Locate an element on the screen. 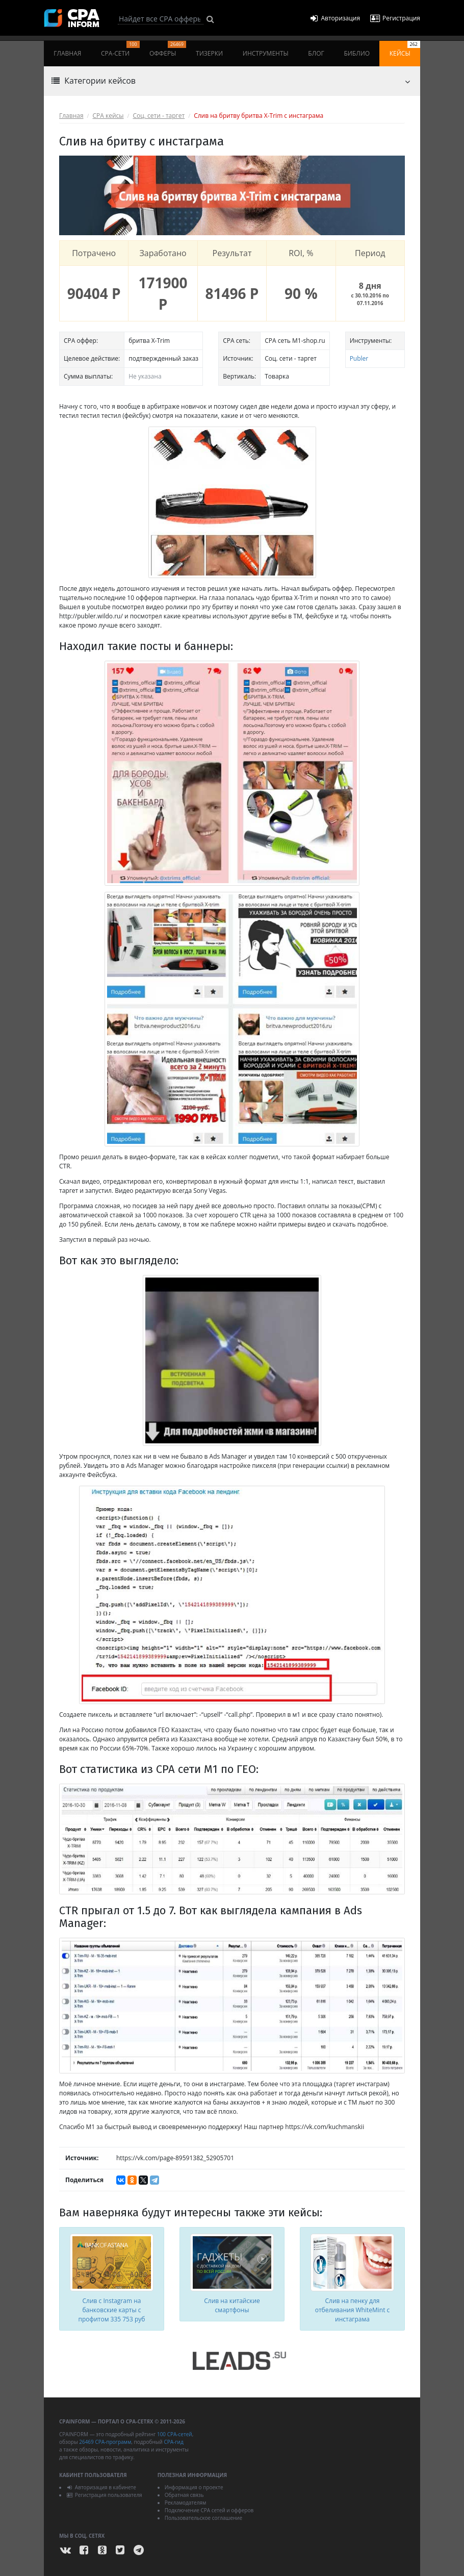 The image size is (464, 2576). Главная is located at coordinates (67, 53).